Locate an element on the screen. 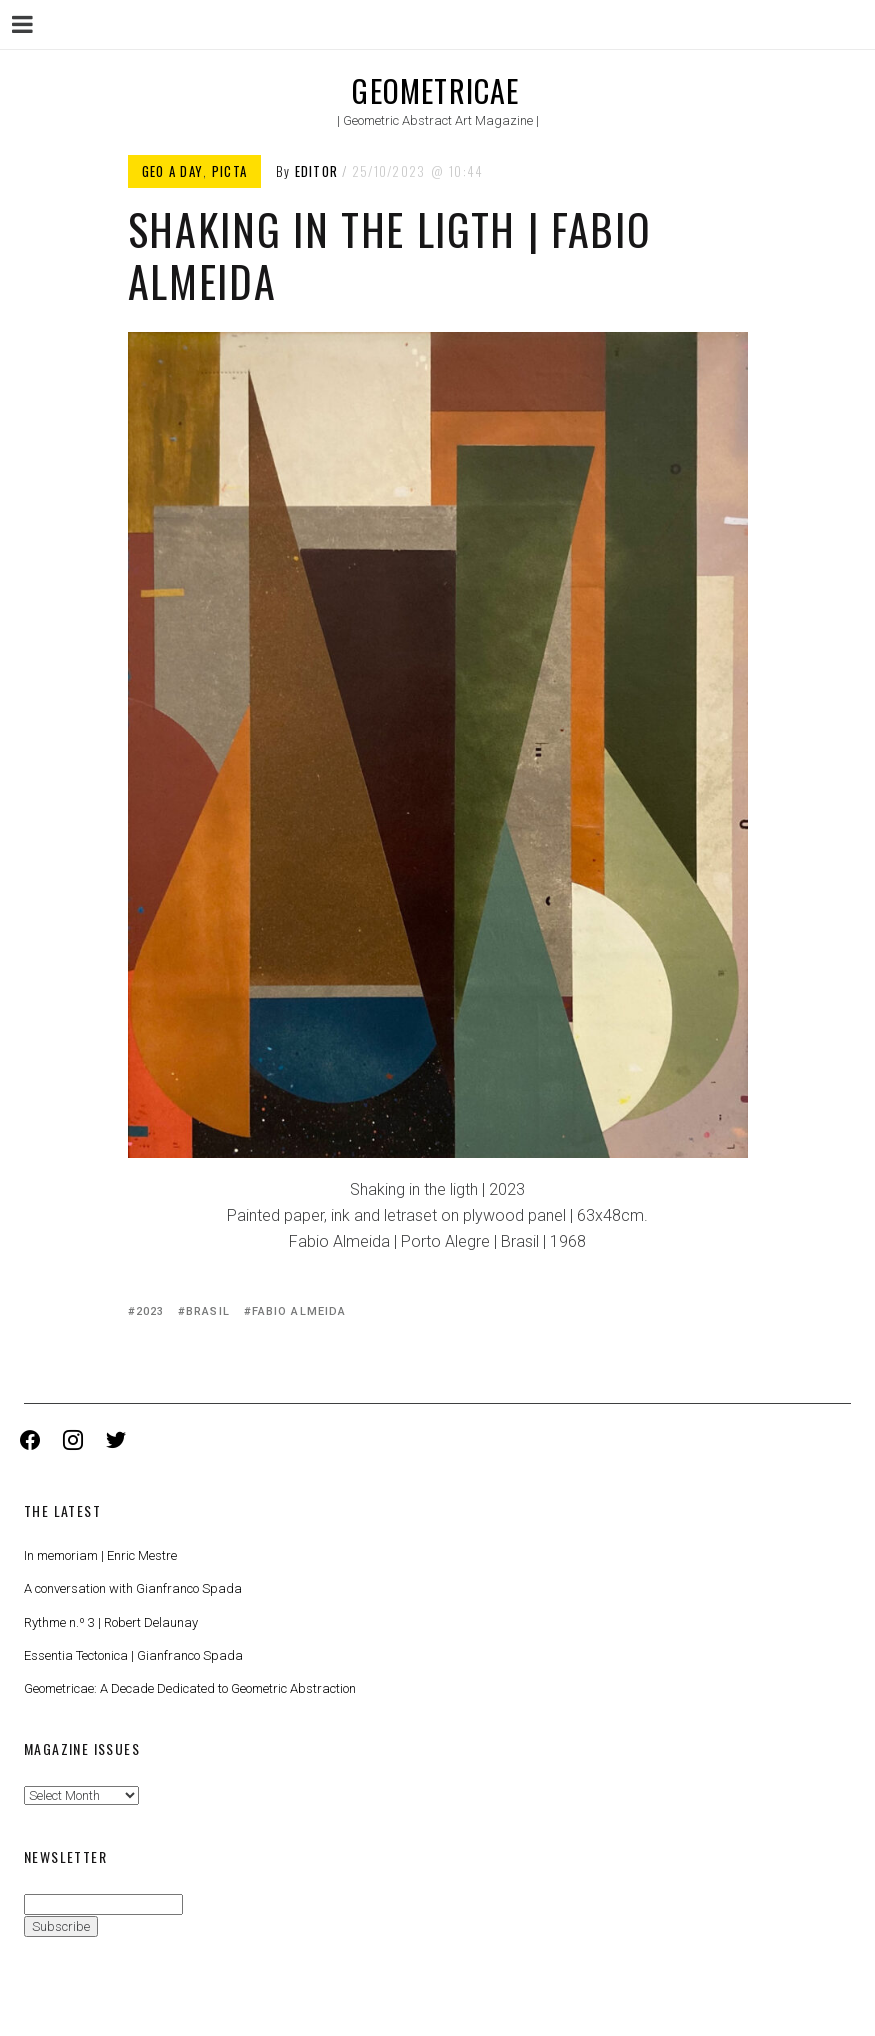 The height and width of the screenshot is (2036, 875). Editor is located at coordinates (317, 171).